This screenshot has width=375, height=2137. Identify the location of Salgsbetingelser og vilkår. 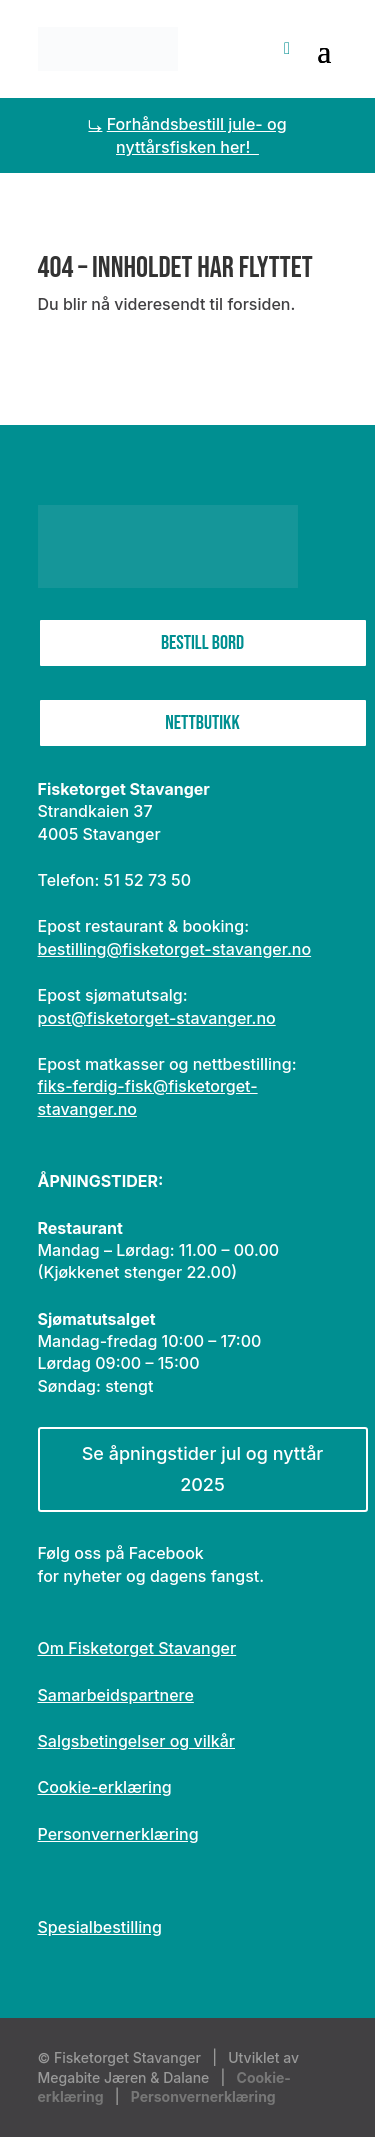
(137, 1741).